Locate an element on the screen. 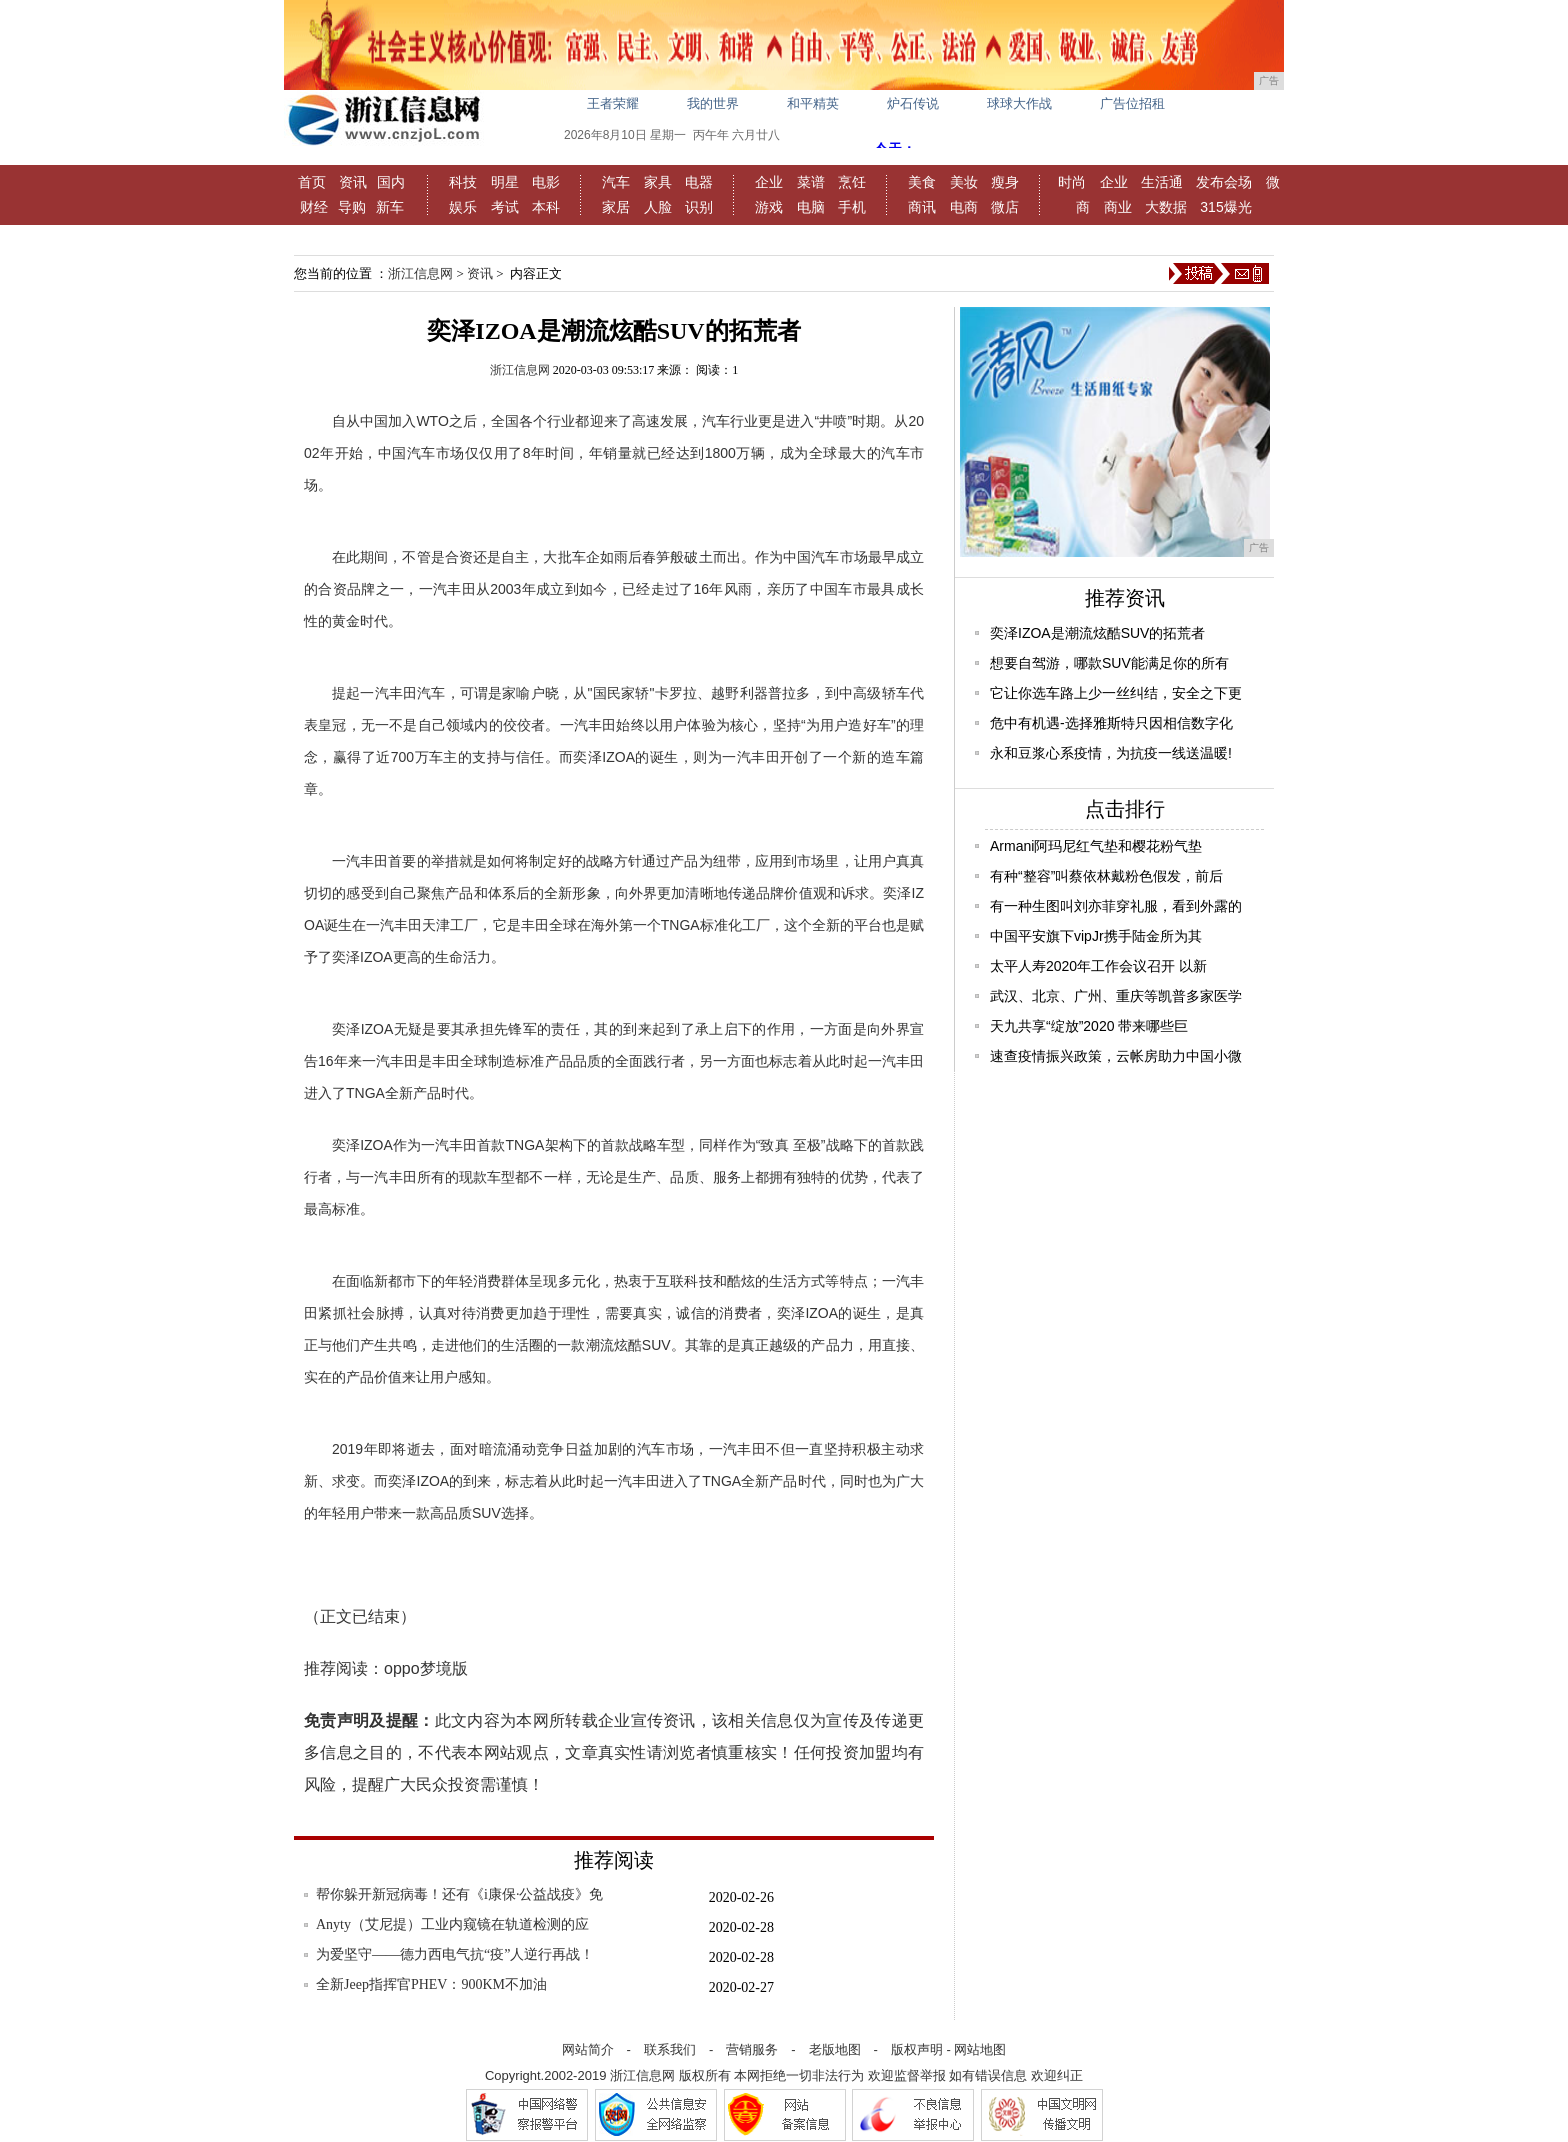  识别 is located at coordinates (699, 207).